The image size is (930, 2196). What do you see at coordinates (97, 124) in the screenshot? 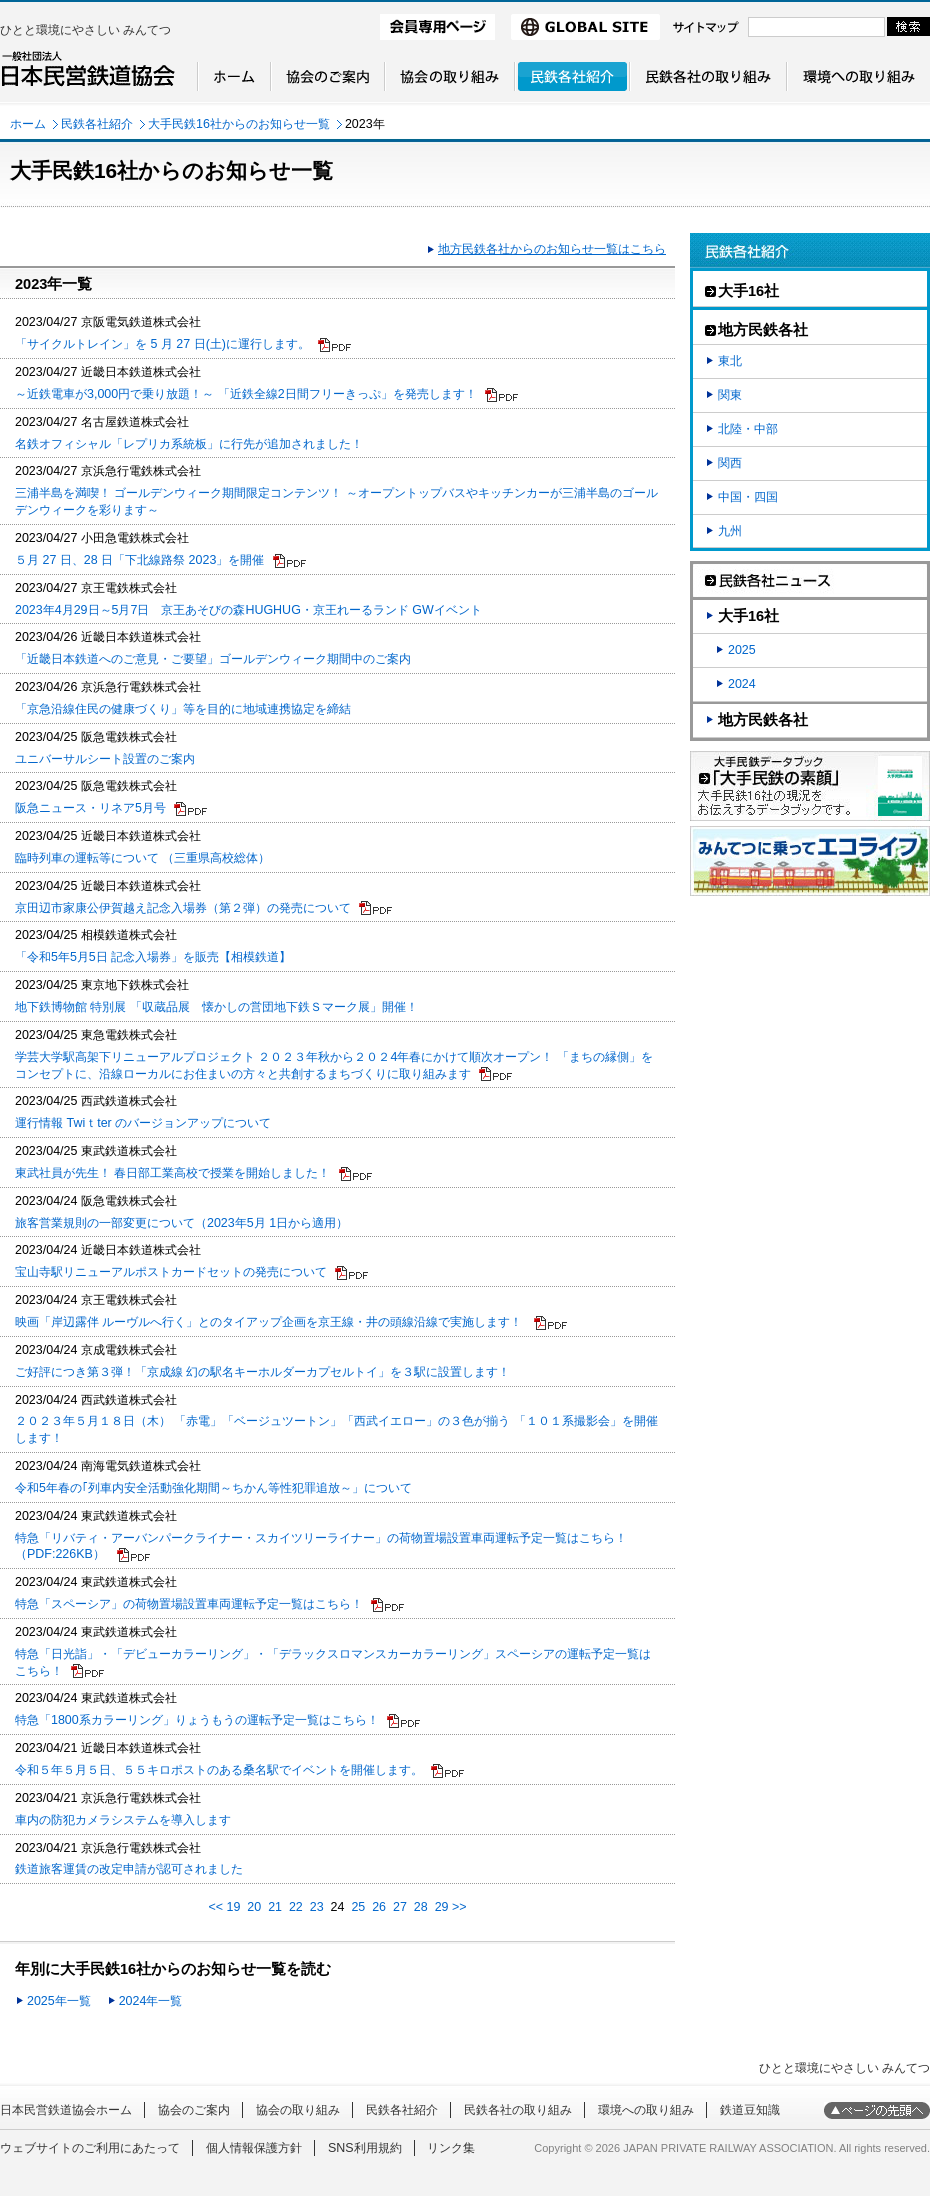
I see `民鉄各社紹介` at bounding box center [97, 124].